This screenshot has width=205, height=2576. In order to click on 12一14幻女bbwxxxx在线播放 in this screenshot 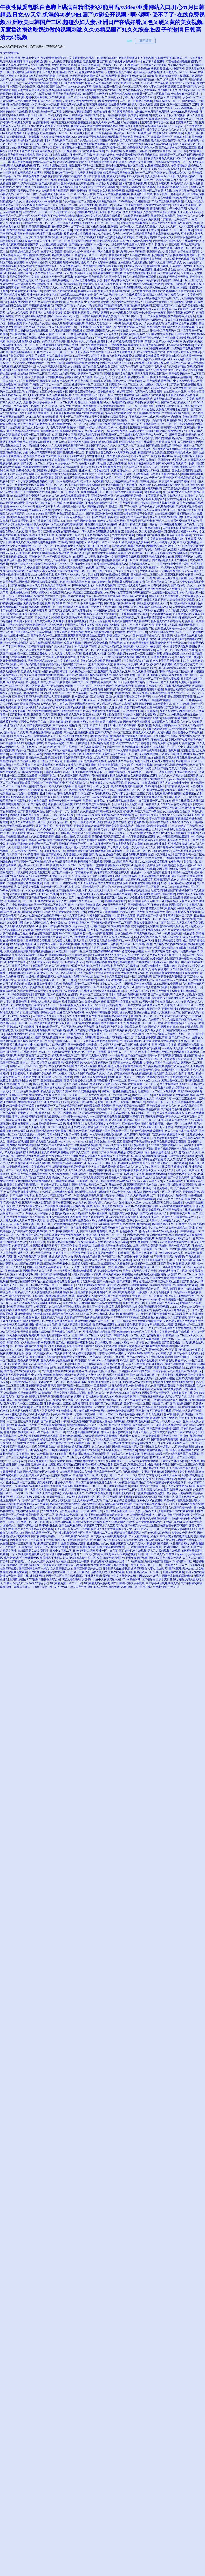, I will do `click(94, 700)`.